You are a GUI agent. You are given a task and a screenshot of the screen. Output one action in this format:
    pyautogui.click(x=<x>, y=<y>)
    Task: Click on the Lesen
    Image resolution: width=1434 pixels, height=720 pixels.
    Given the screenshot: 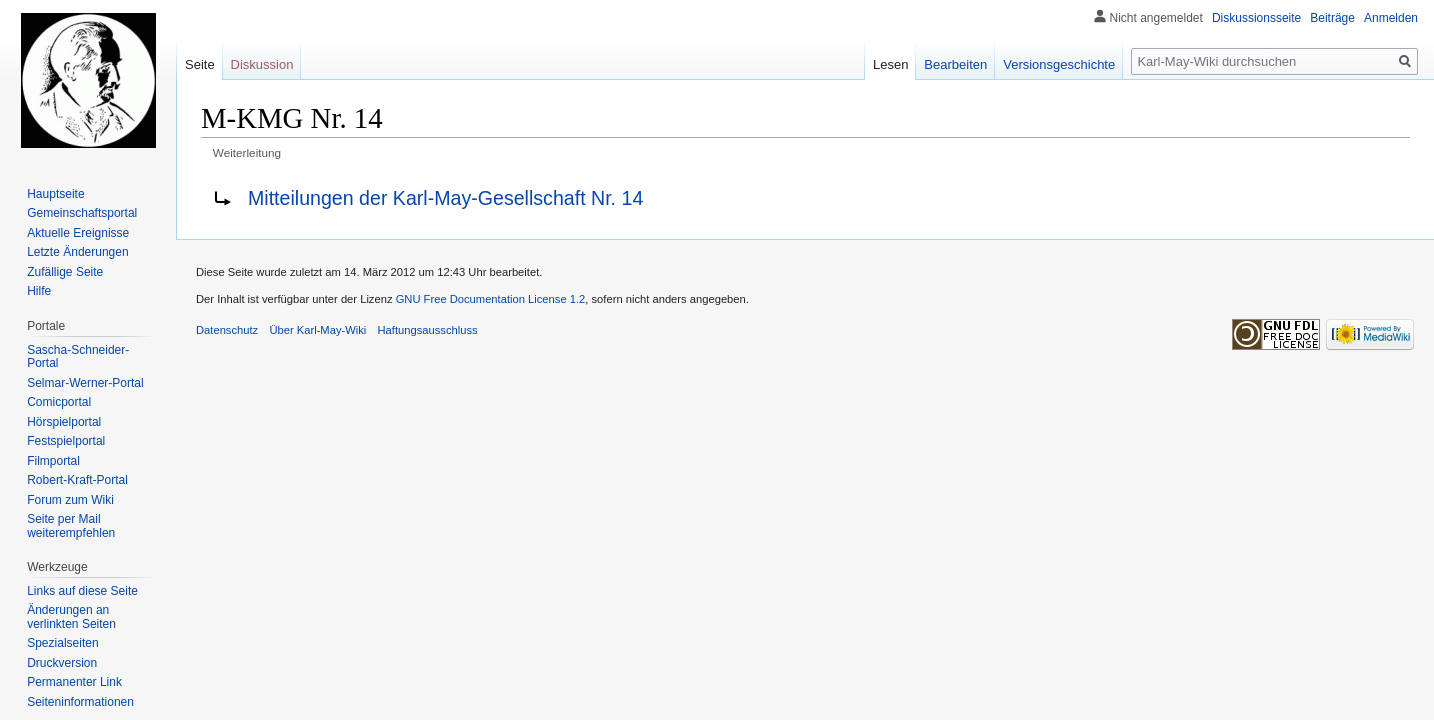 What is the action you would take?
    pyautogui.click(x=890, y=64)
    